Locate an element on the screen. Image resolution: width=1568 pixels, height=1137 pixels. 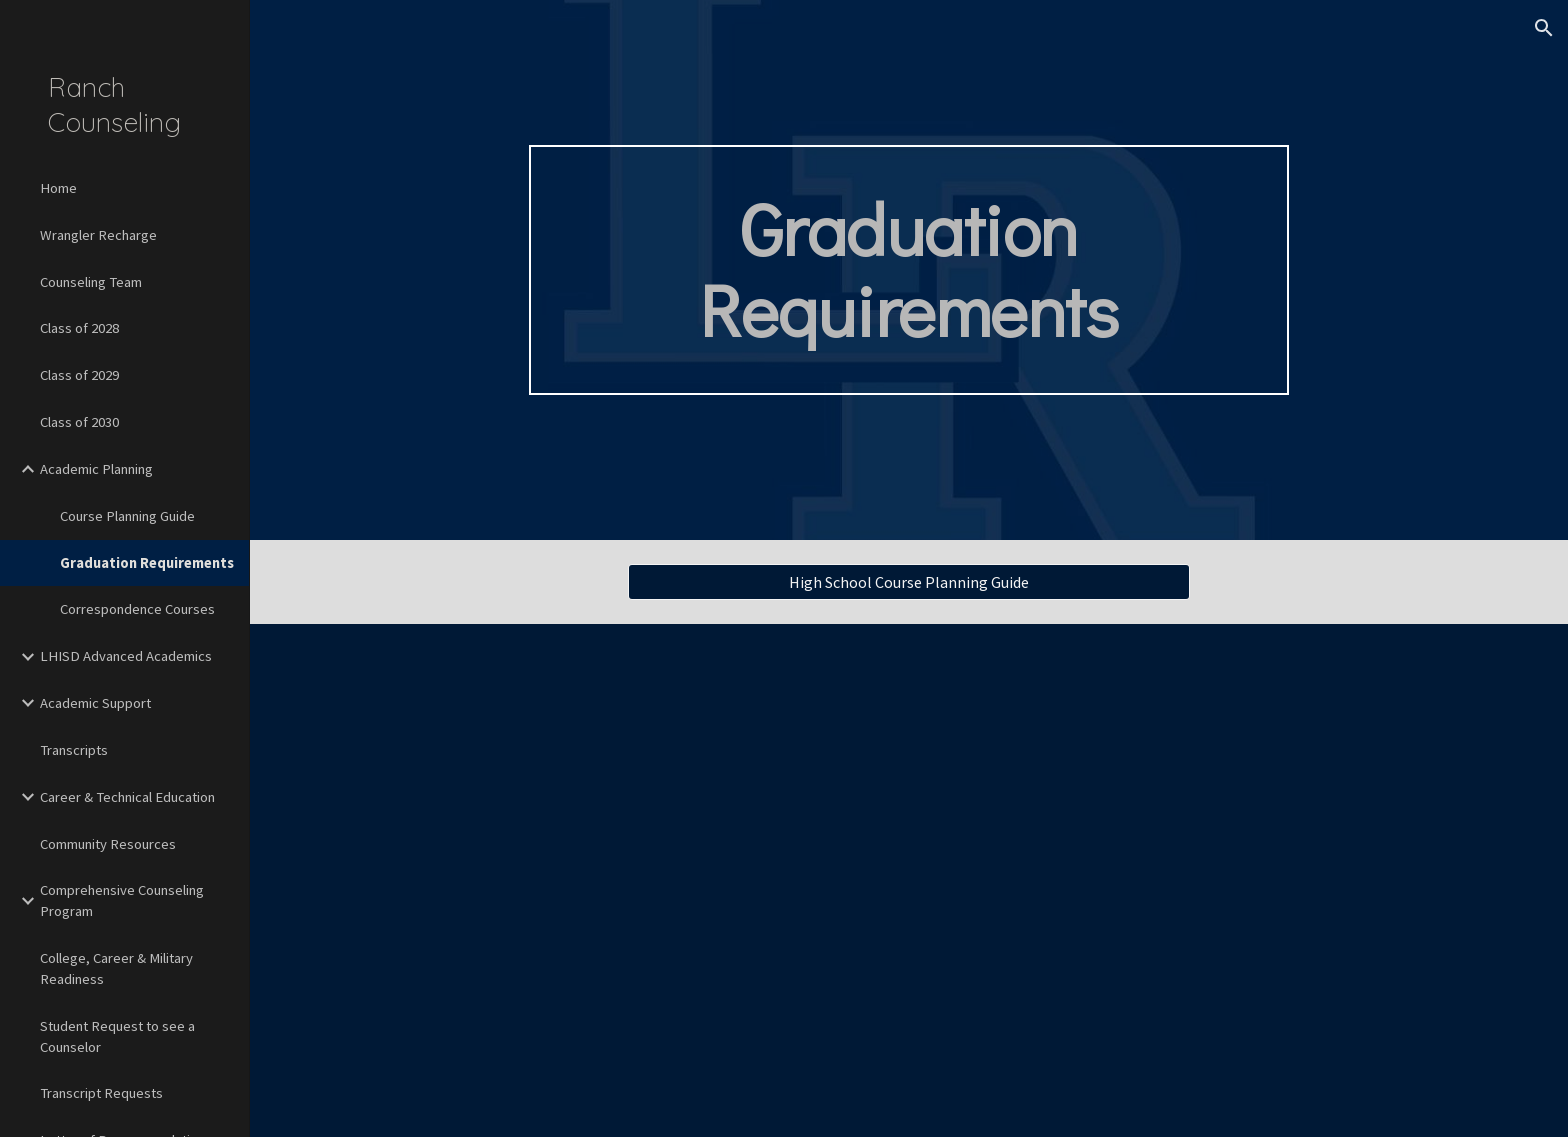
Academic Support [link] is located at coordinates (95, 703).